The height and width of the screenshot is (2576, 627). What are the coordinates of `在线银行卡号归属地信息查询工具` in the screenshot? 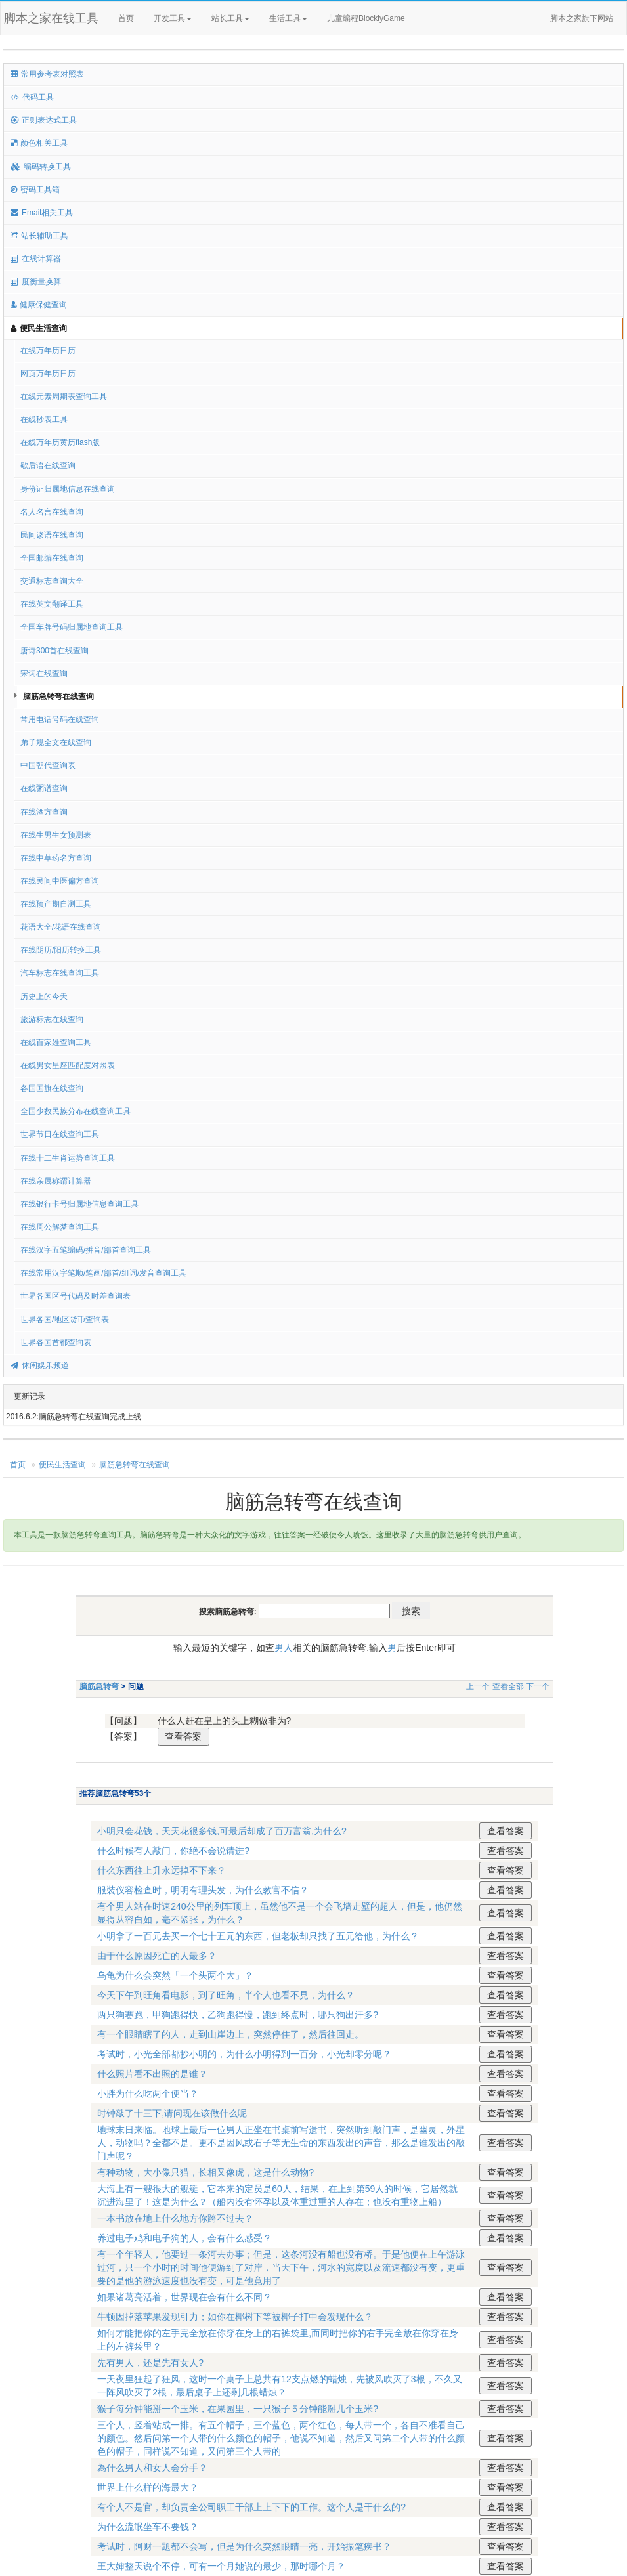 It's located at (79, 1204).